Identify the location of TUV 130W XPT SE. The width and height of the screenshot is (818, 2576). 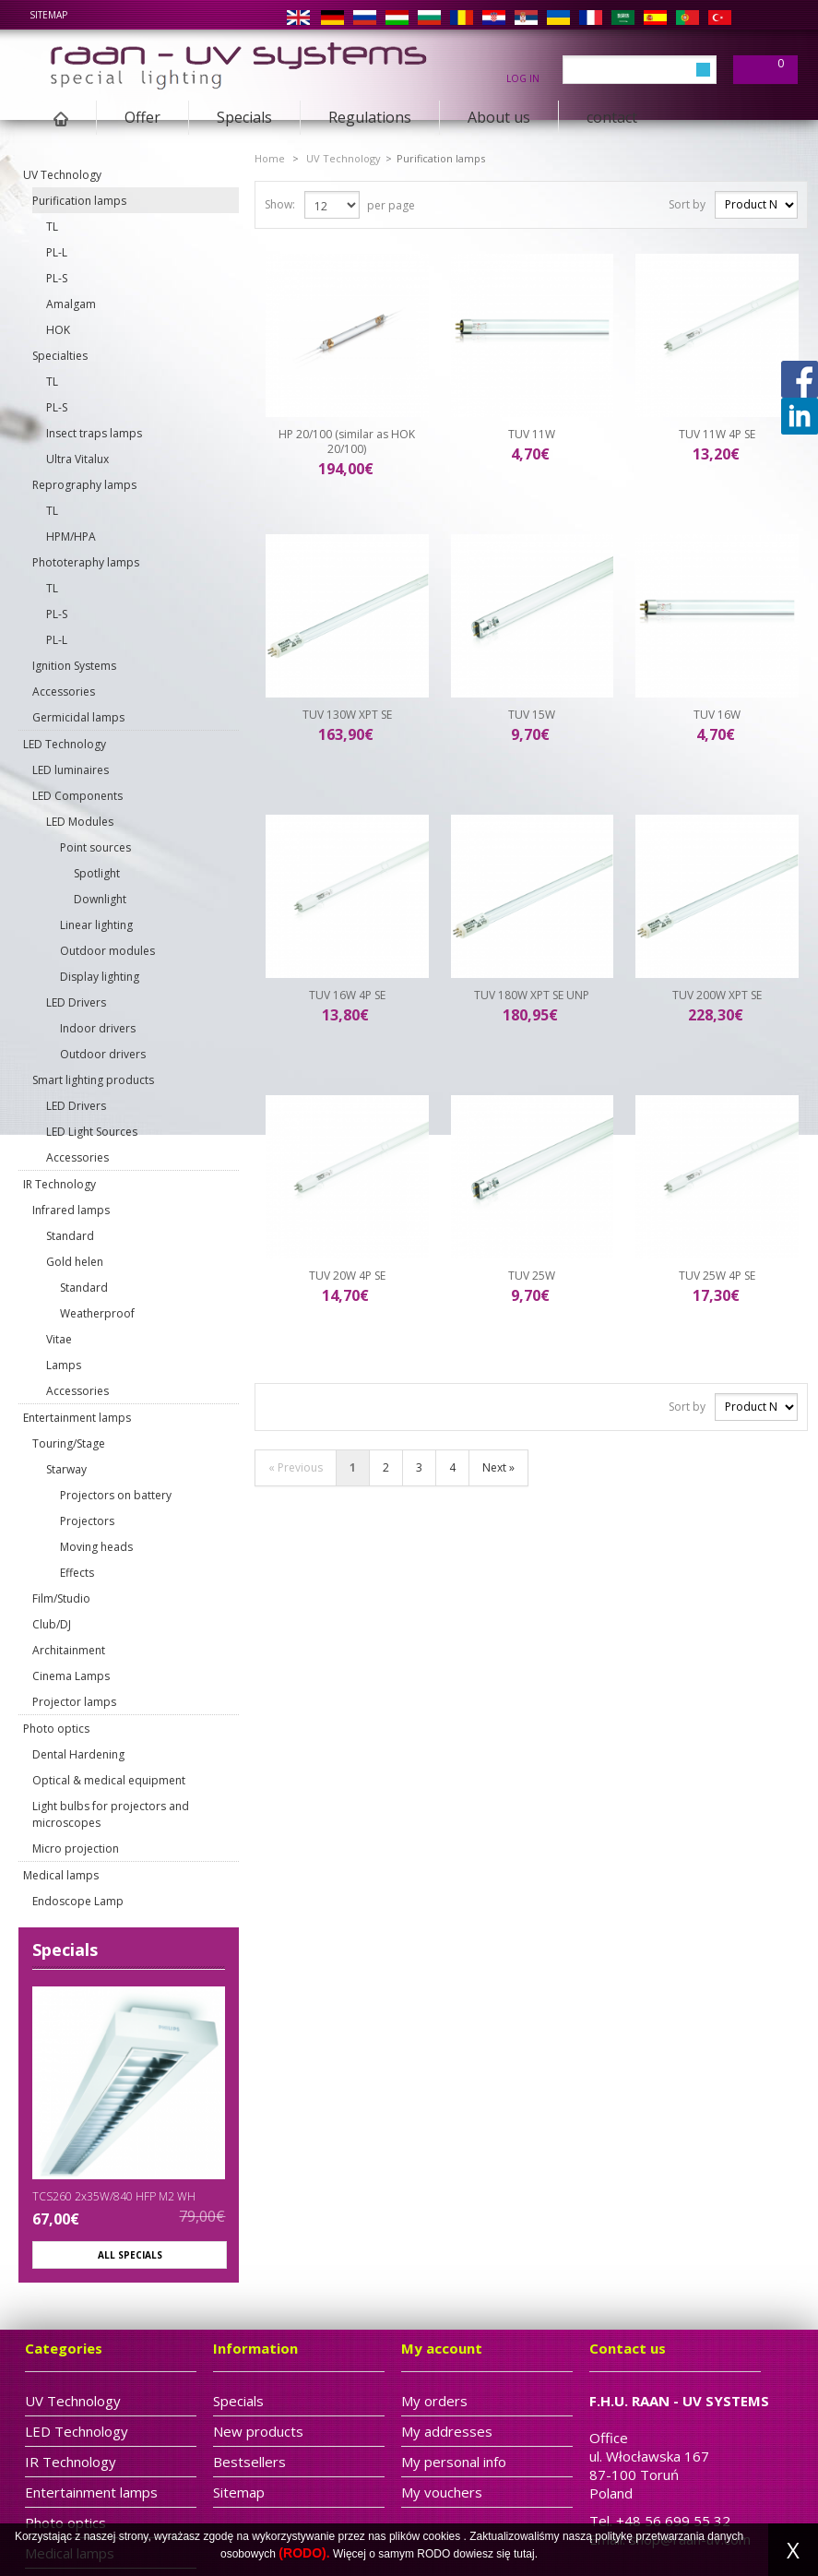
(347, 714).